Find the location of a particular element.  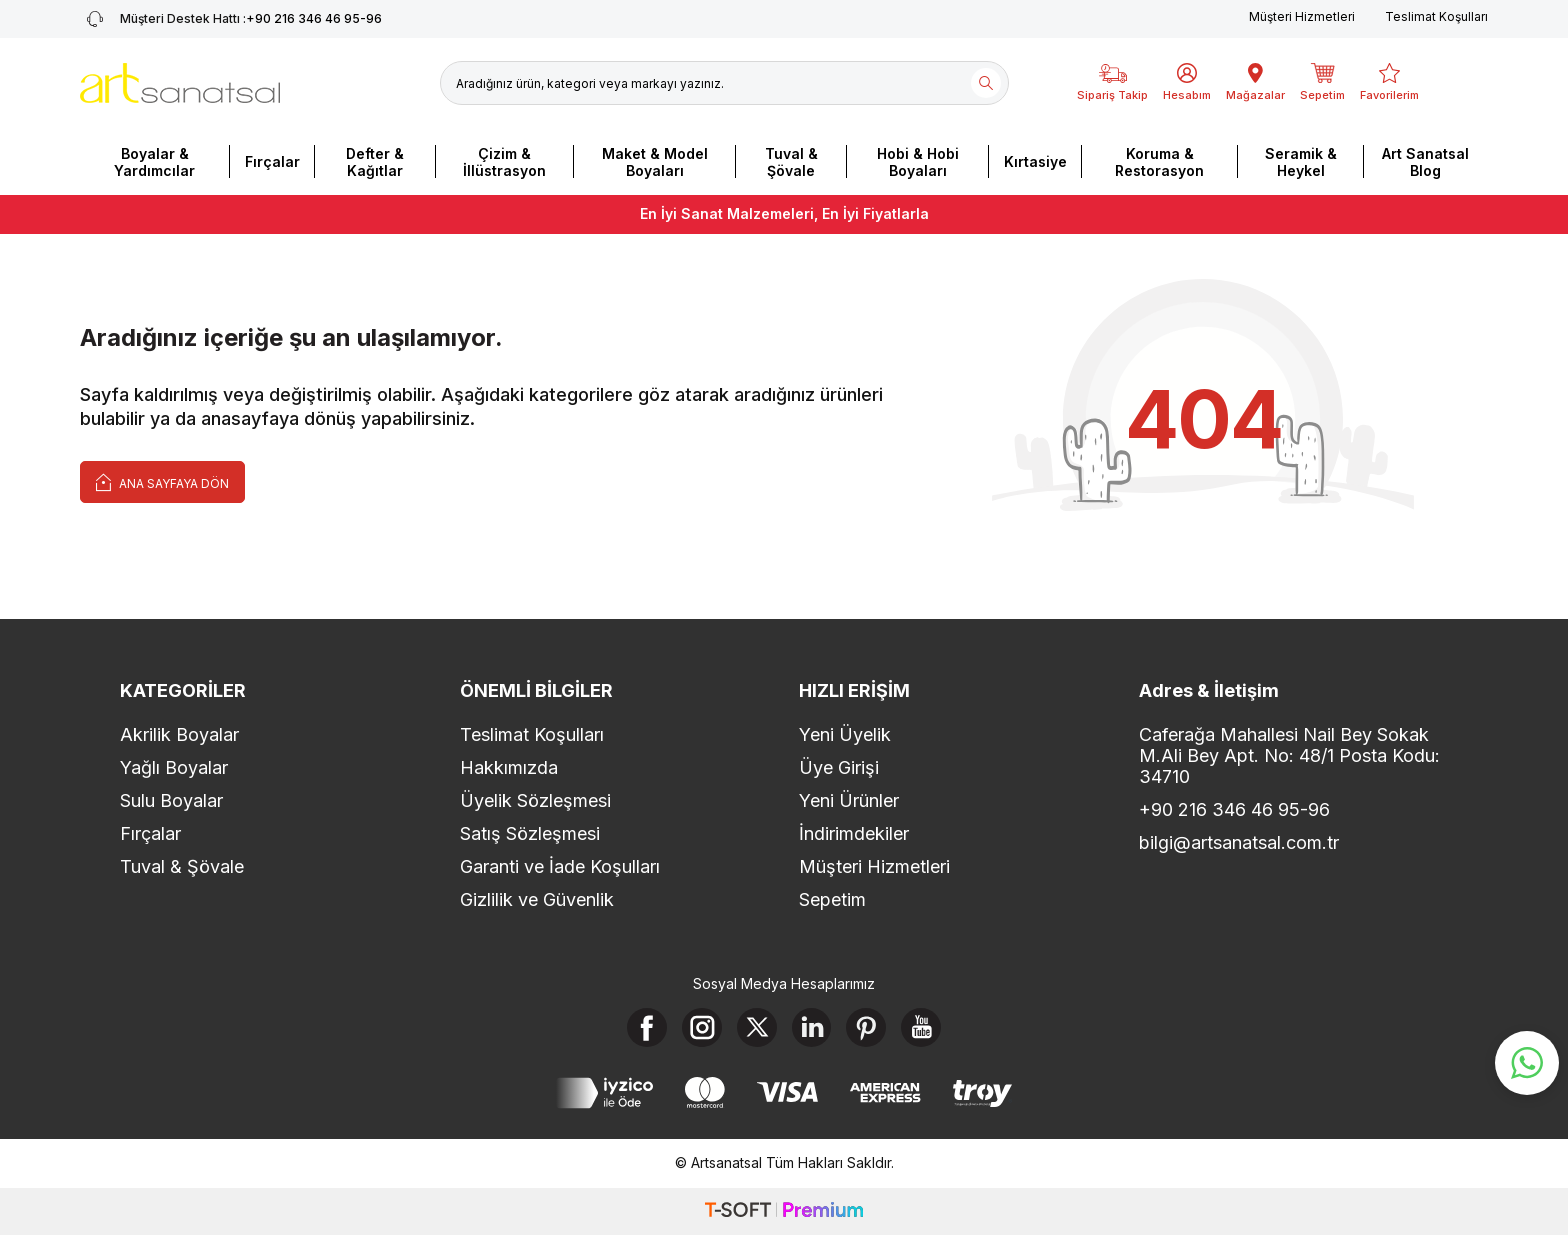

Yeni Ürünler is located at coordinates (849, 800).